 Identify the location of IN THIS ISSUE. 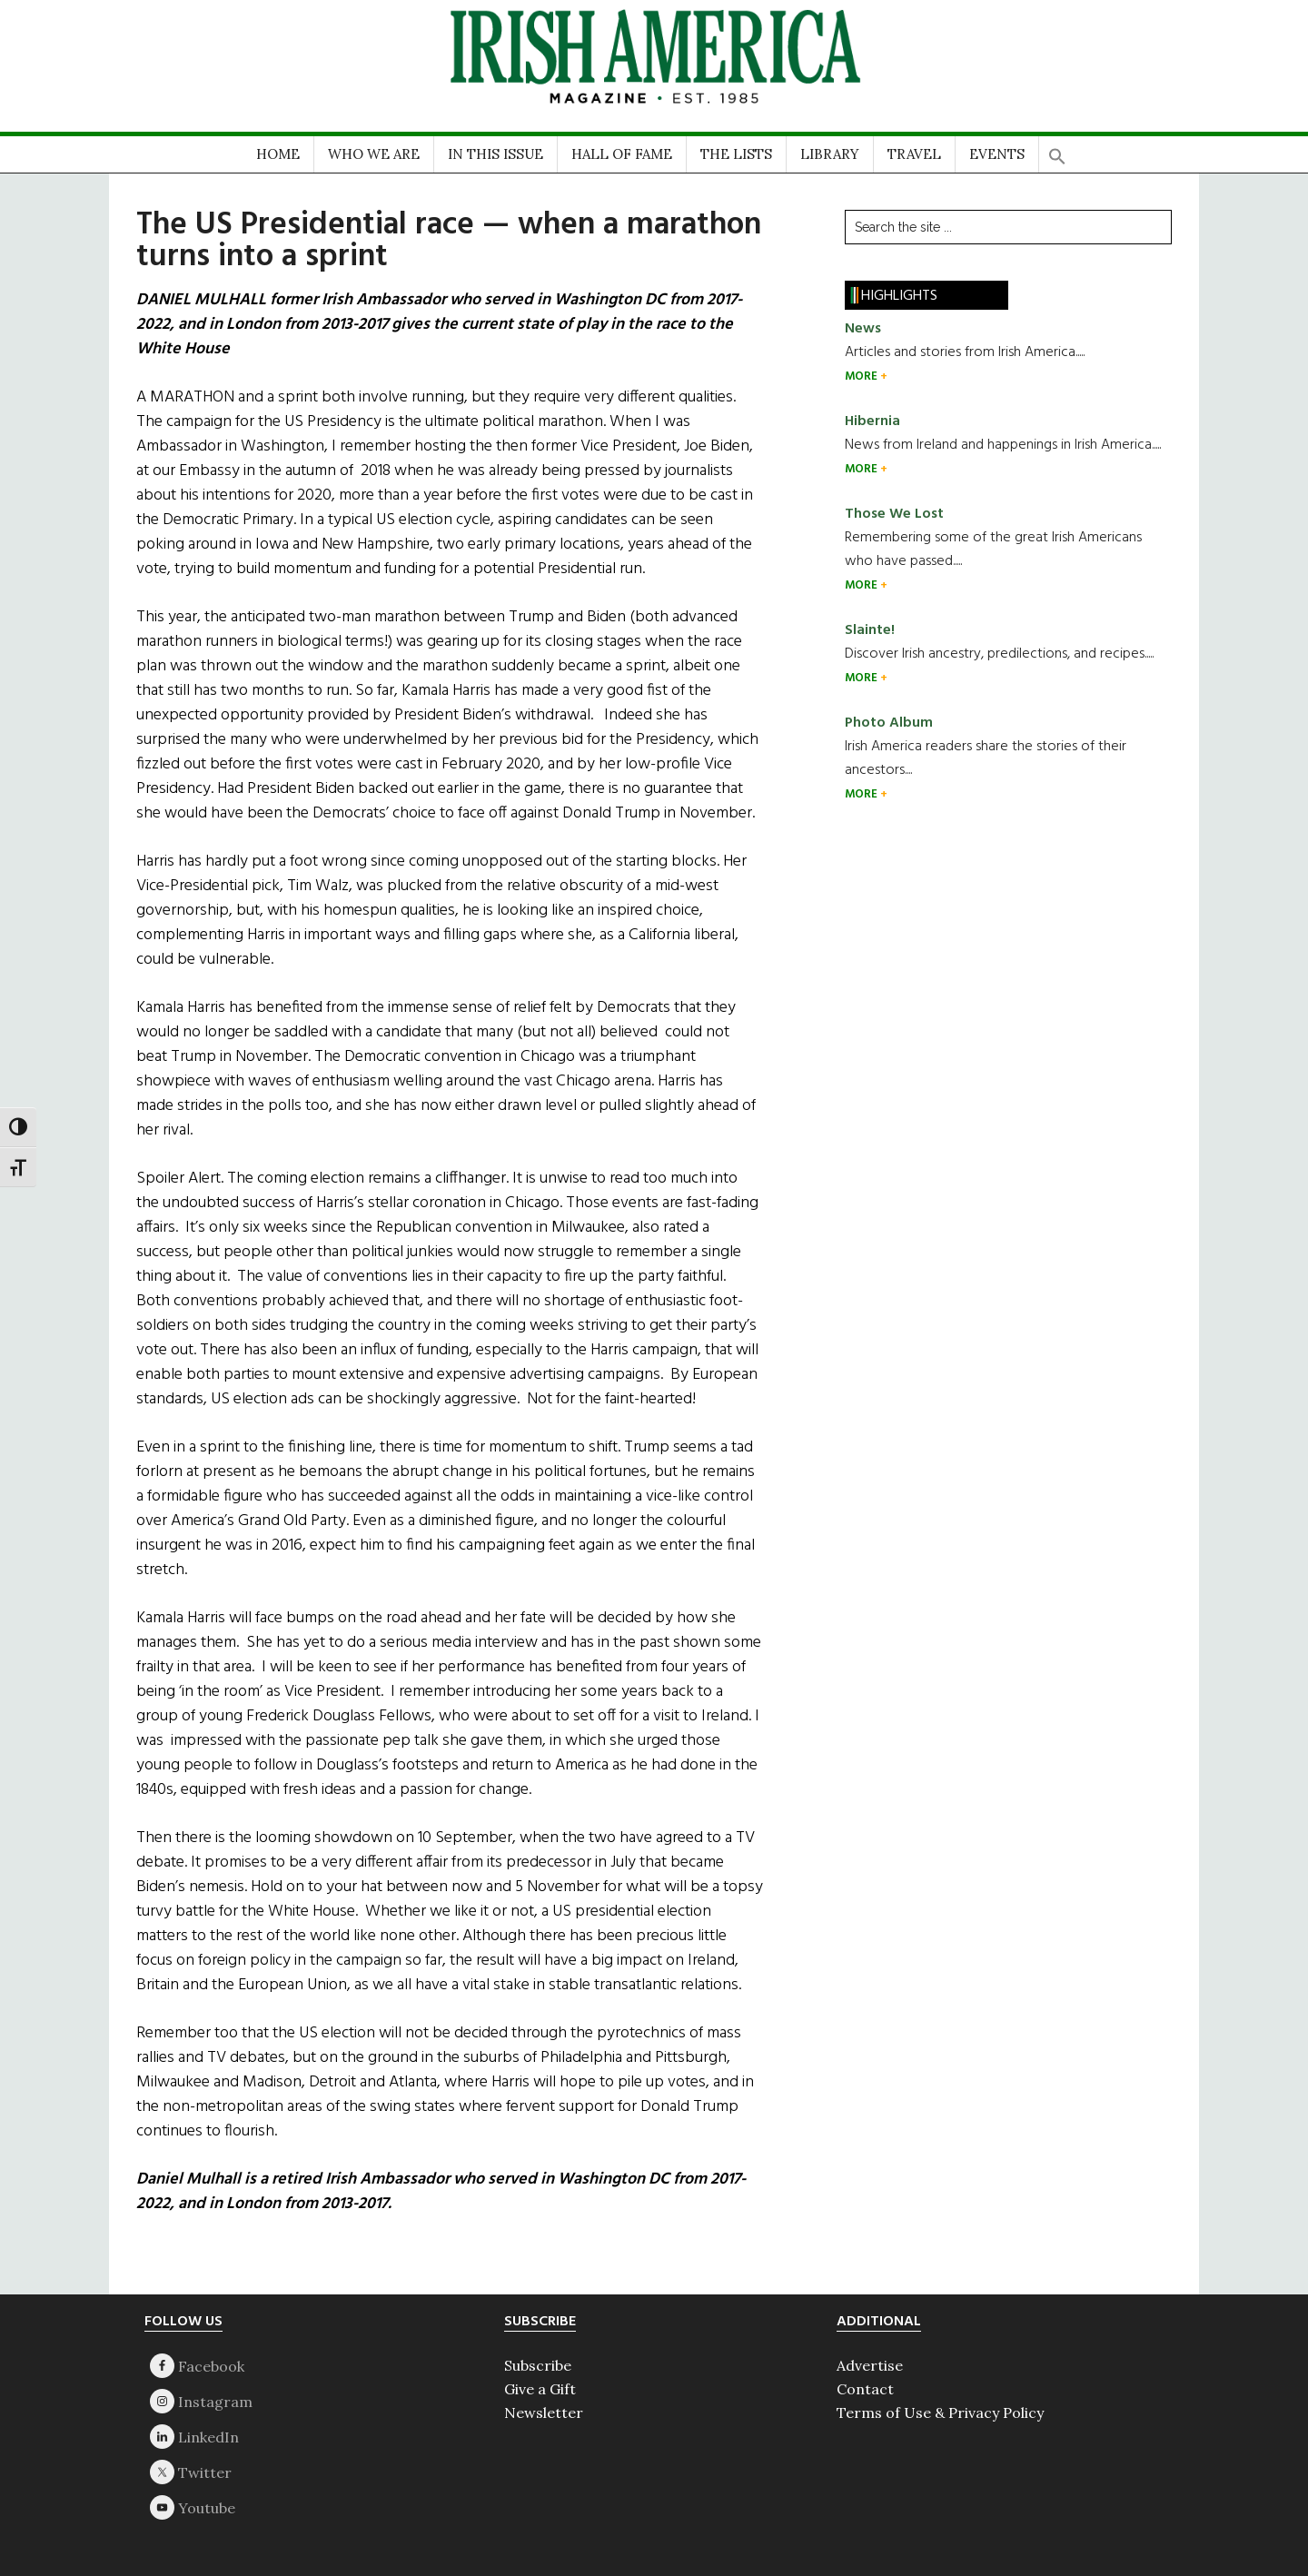
(495, 154).